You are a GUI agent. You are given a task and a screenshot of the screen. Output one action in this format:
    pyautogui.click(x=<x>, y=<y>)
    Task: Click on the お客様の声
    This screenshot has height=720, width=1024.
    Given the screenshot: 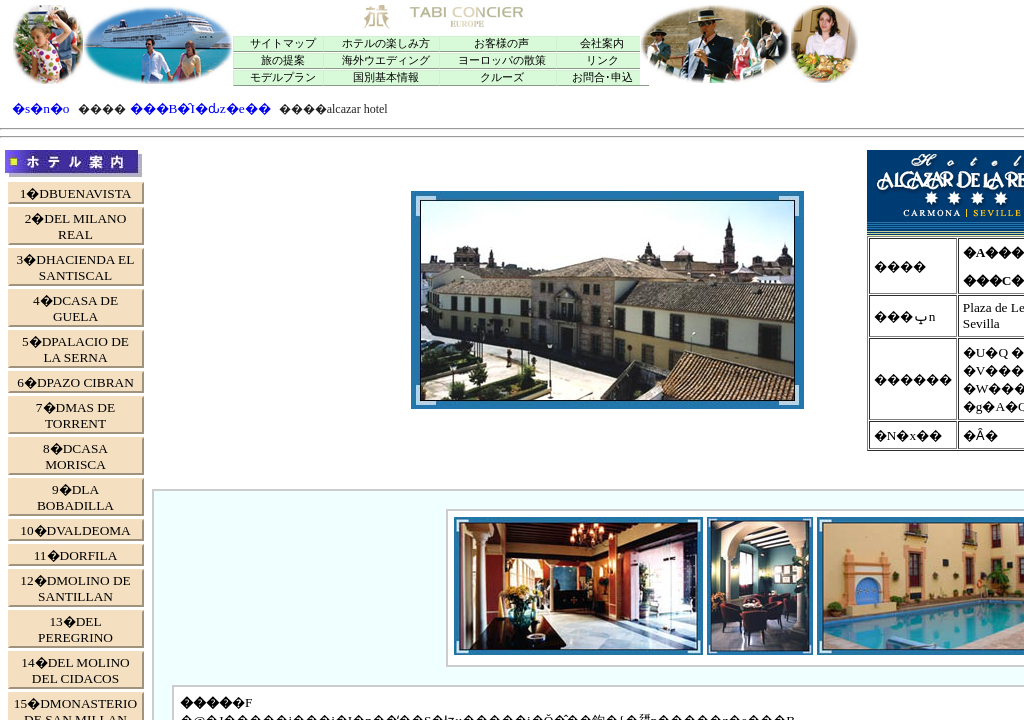 What is the action you would take?
    pyautogui.click(x=501, y=43)
    